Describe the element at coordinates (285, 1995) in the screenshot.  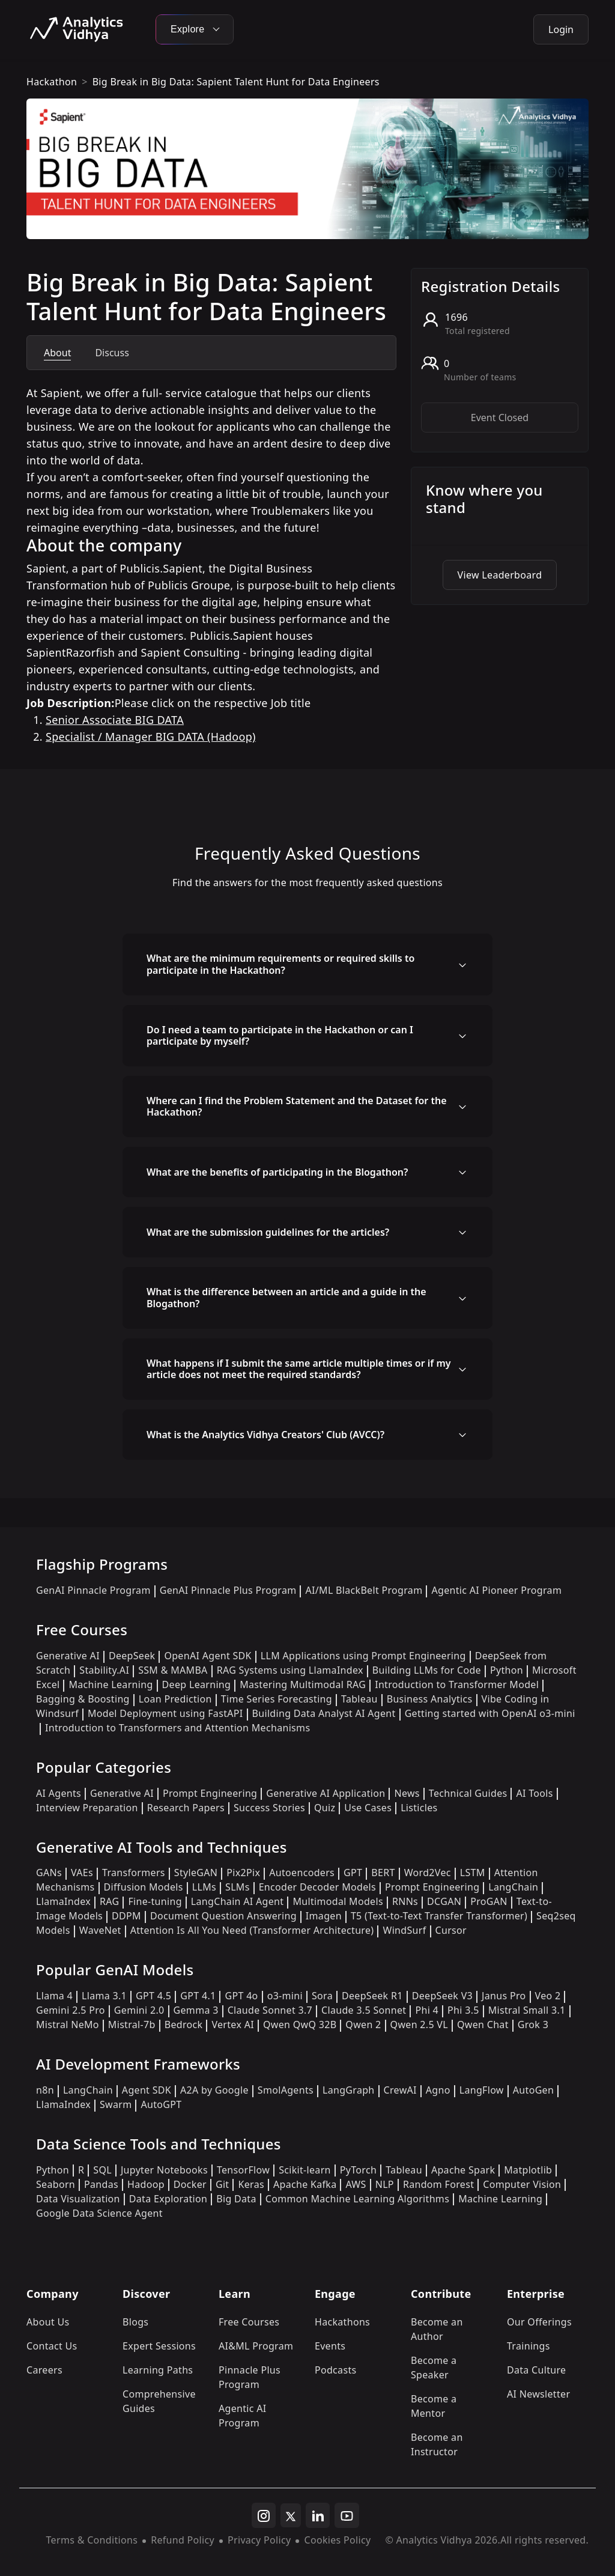
I see `o3-mini` at that location.